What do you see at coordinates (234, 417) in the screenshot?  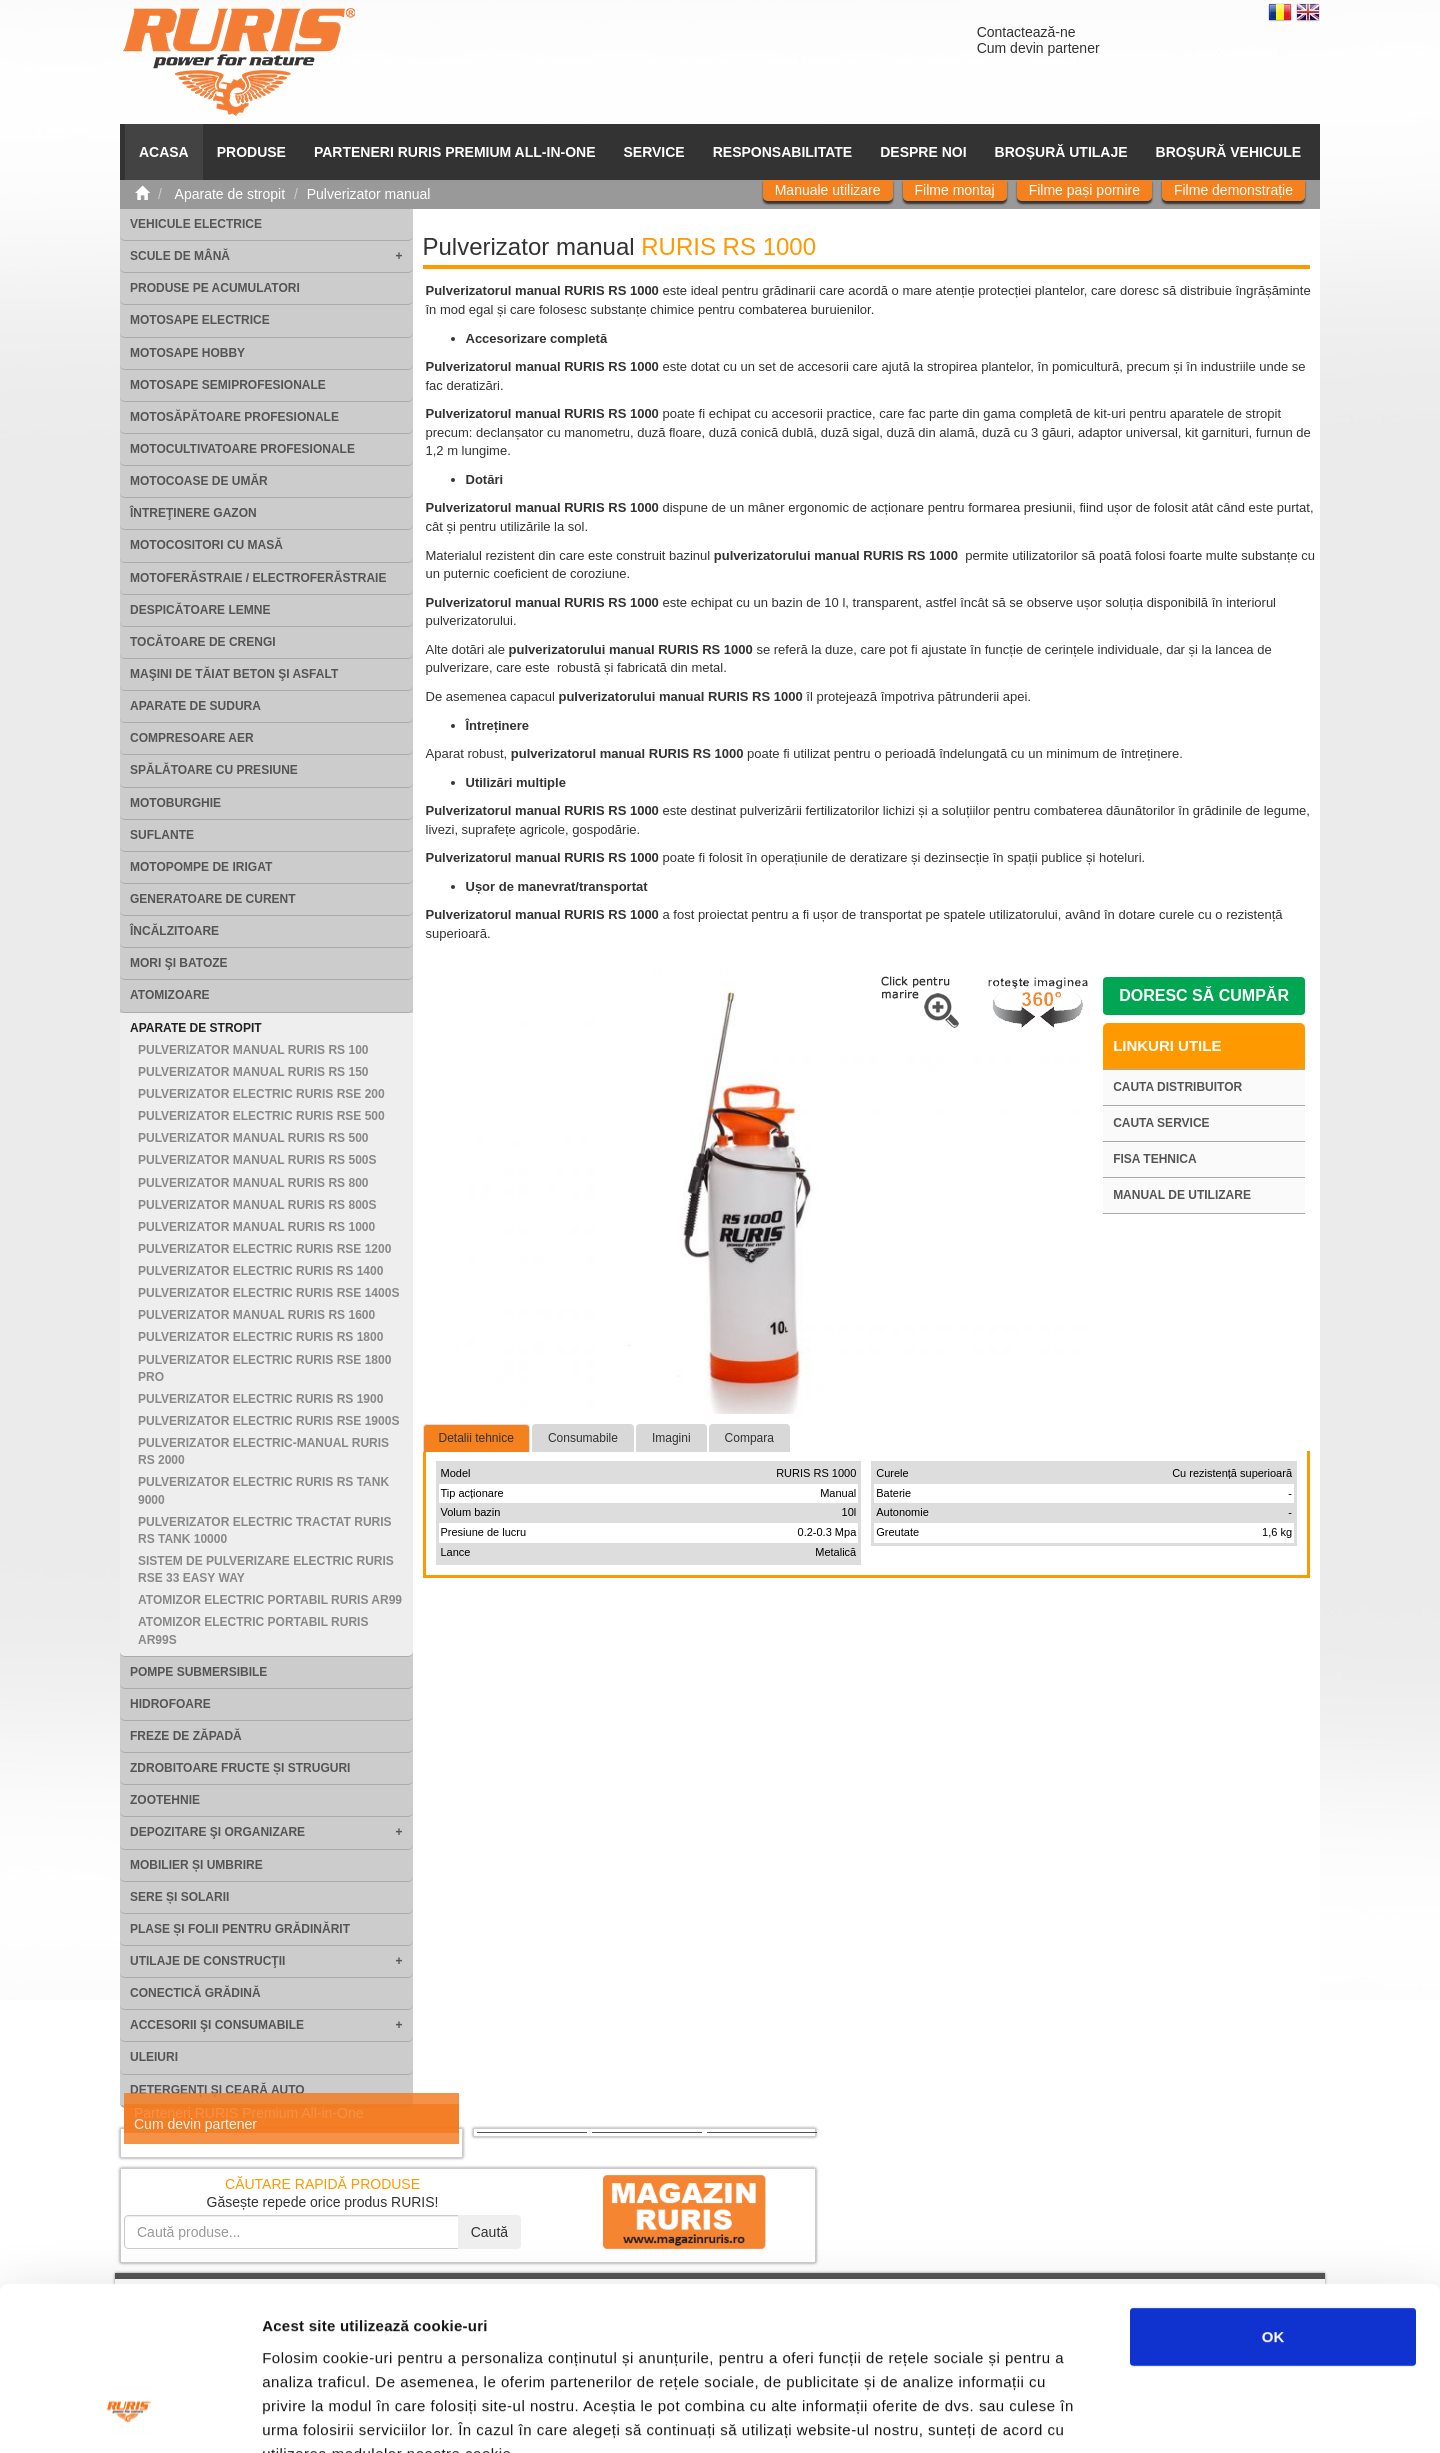 I see `Motosăpătoare Profesionale` at bounding box center [234, 417].